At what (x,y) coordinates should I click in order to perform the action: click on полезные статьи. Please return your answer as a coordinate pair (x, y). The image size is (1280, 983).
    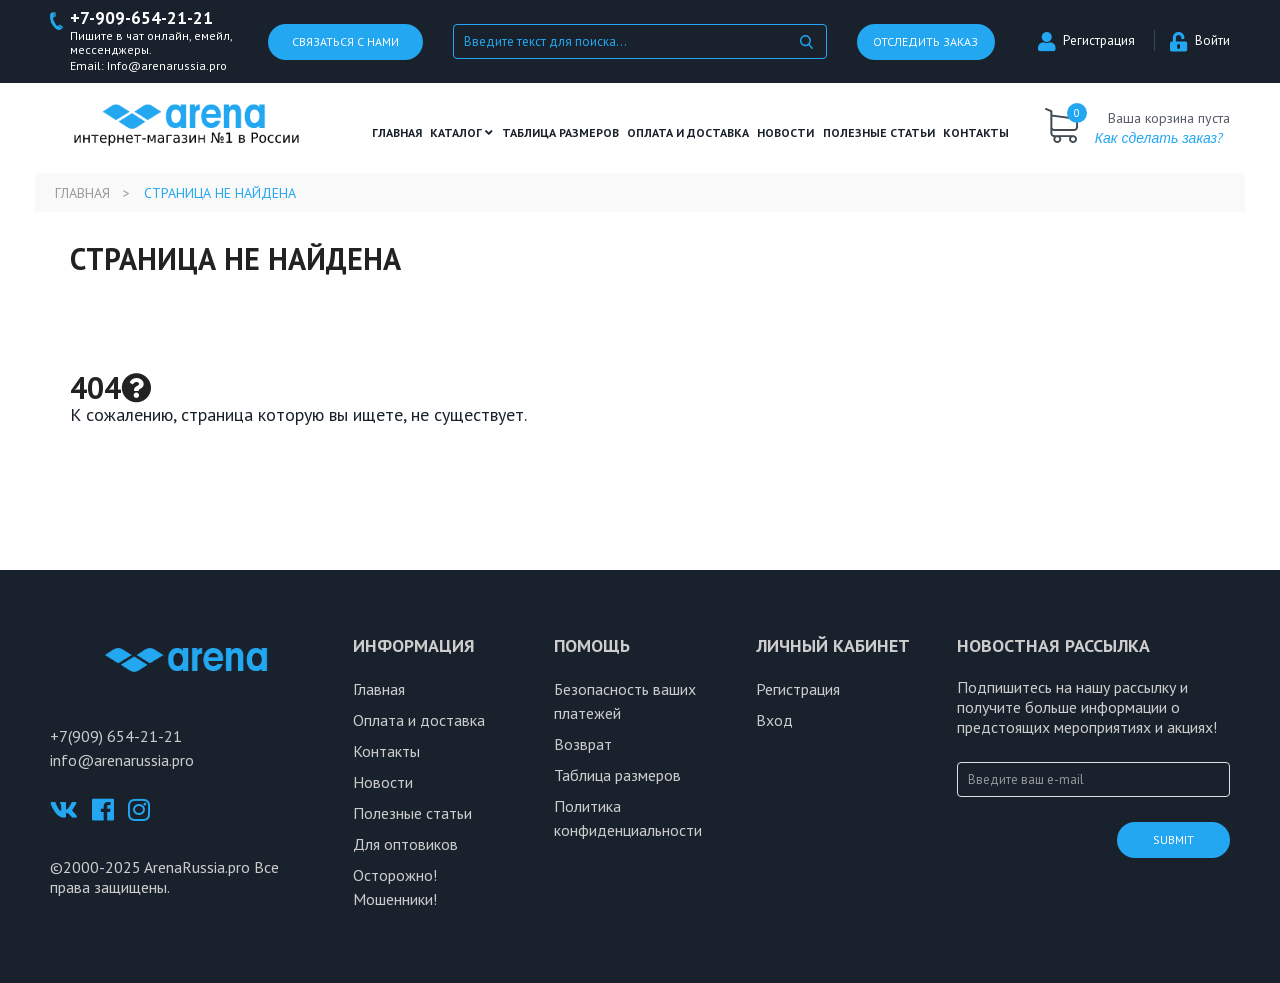
    Looking at the image, I should click on (879, 132).